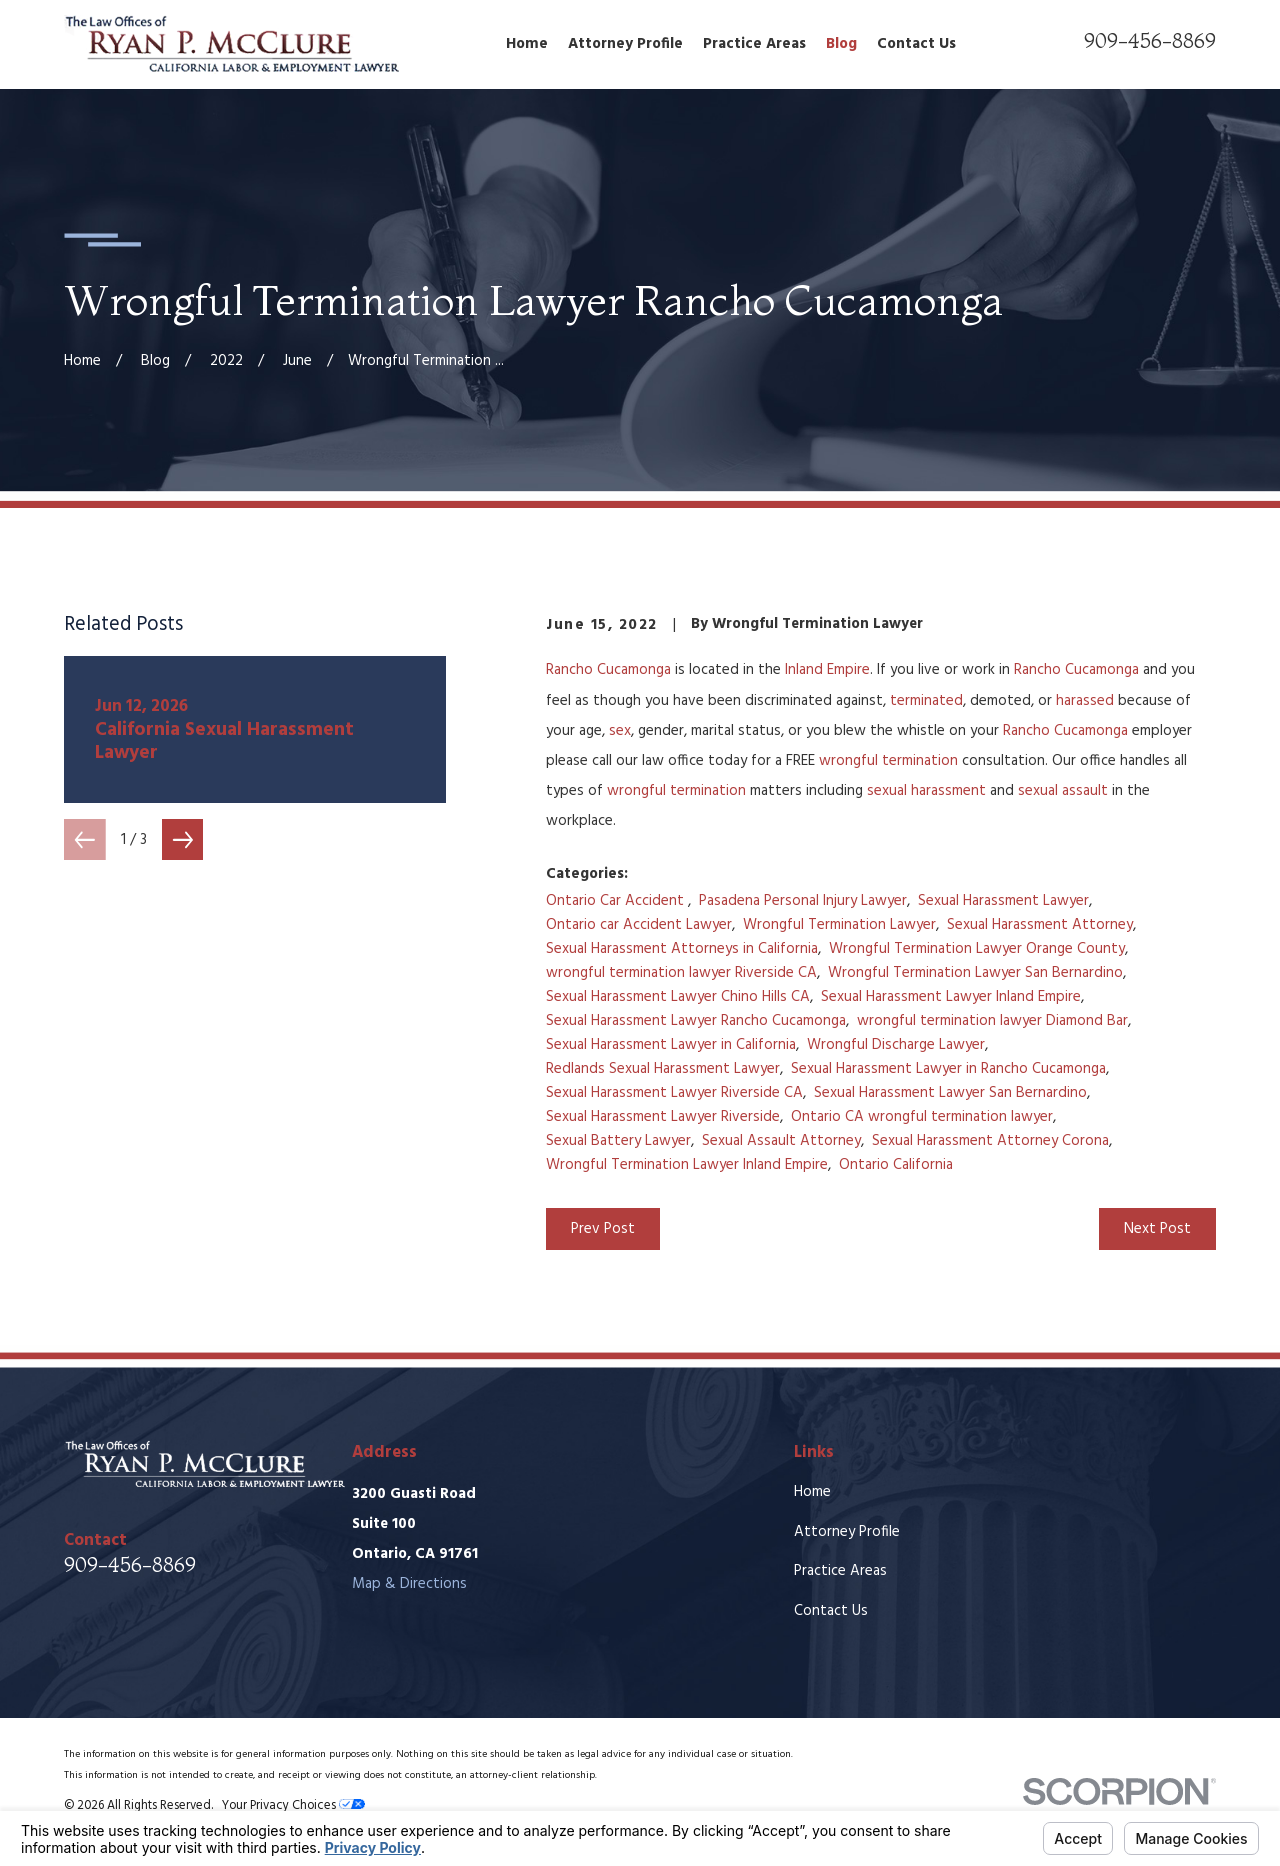  Describe the element at coordinates (639, 925) in the screenshot. I see `Ontario car Accident Lawyer` at that location.